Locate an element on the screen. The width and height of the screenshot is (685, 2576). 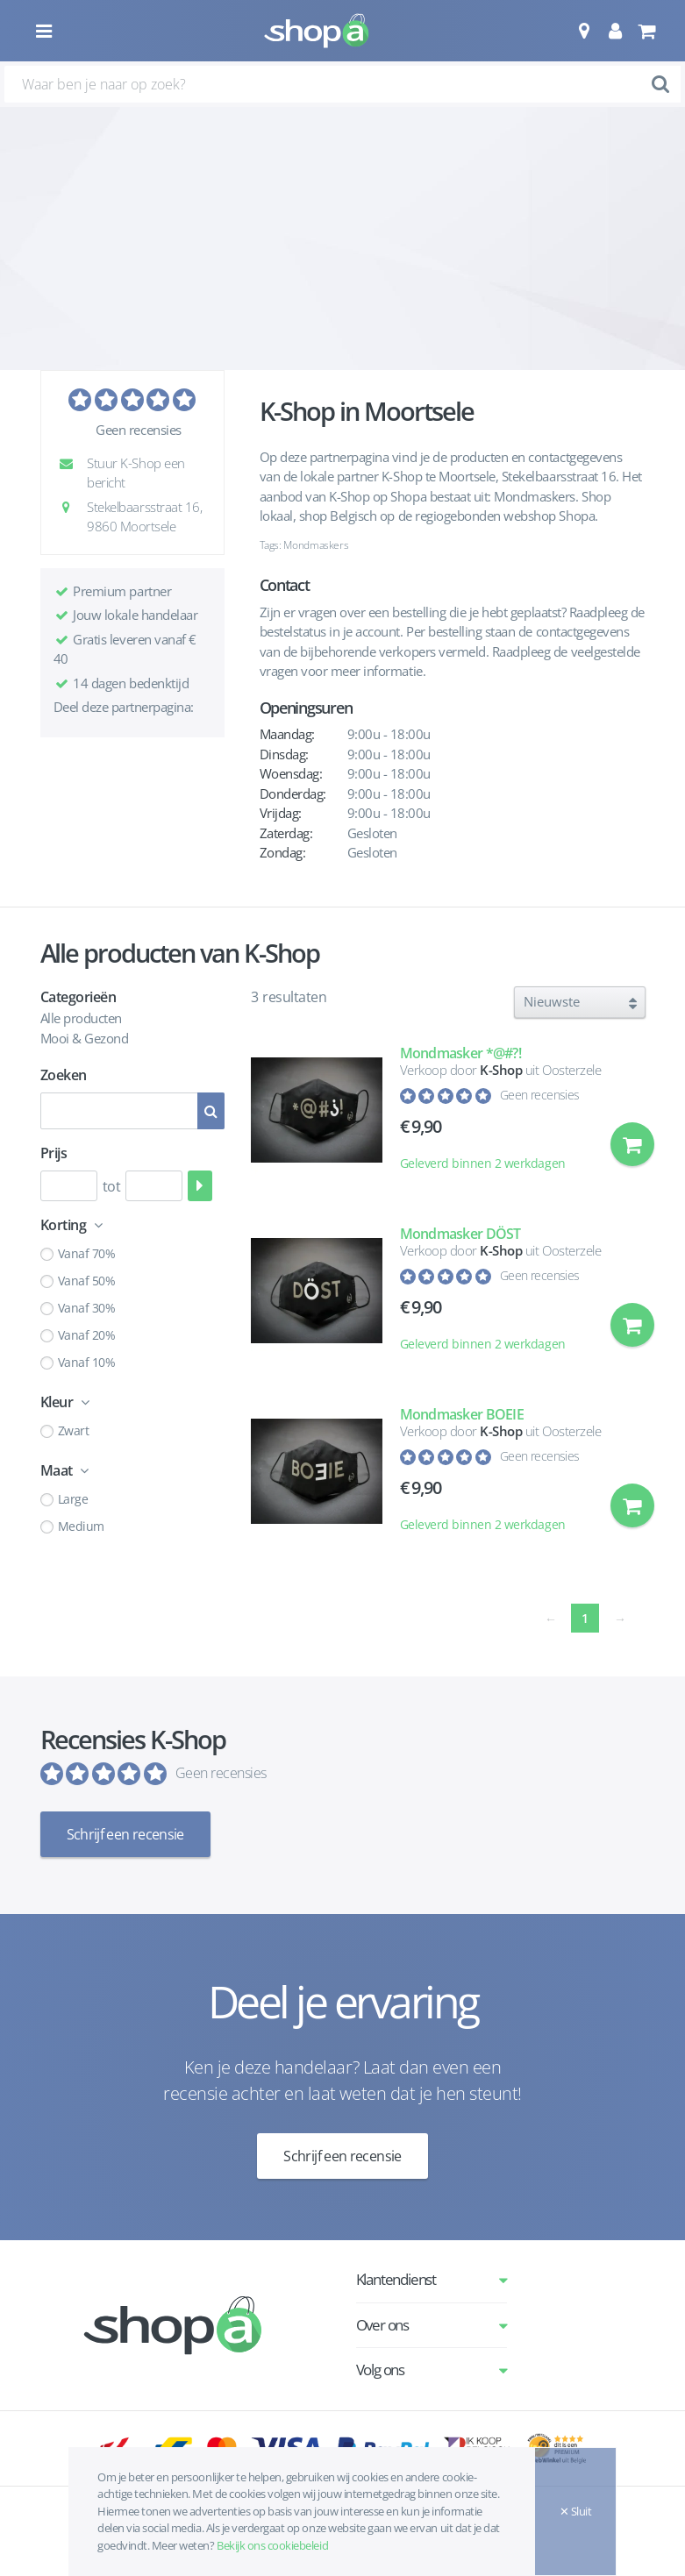
Zoeken is located at coordinates (63, 1075).